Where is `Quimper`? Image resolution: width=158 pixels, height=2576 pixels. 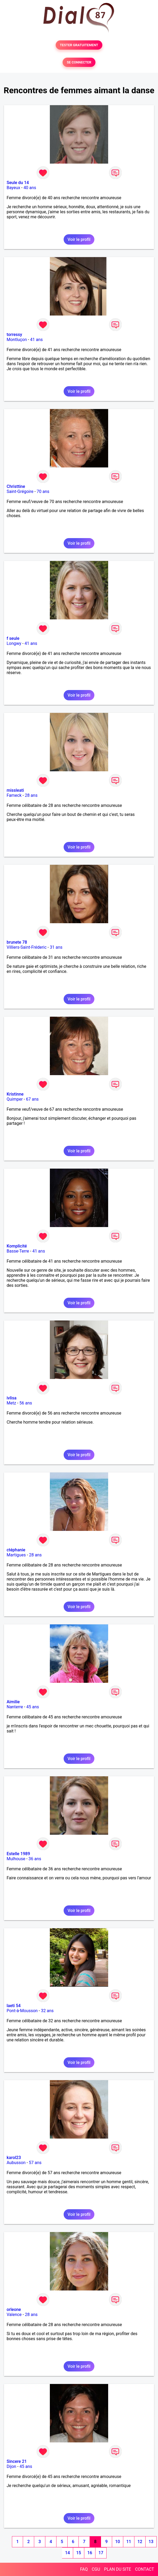
Quimper is located at coordinates (15, 1099).